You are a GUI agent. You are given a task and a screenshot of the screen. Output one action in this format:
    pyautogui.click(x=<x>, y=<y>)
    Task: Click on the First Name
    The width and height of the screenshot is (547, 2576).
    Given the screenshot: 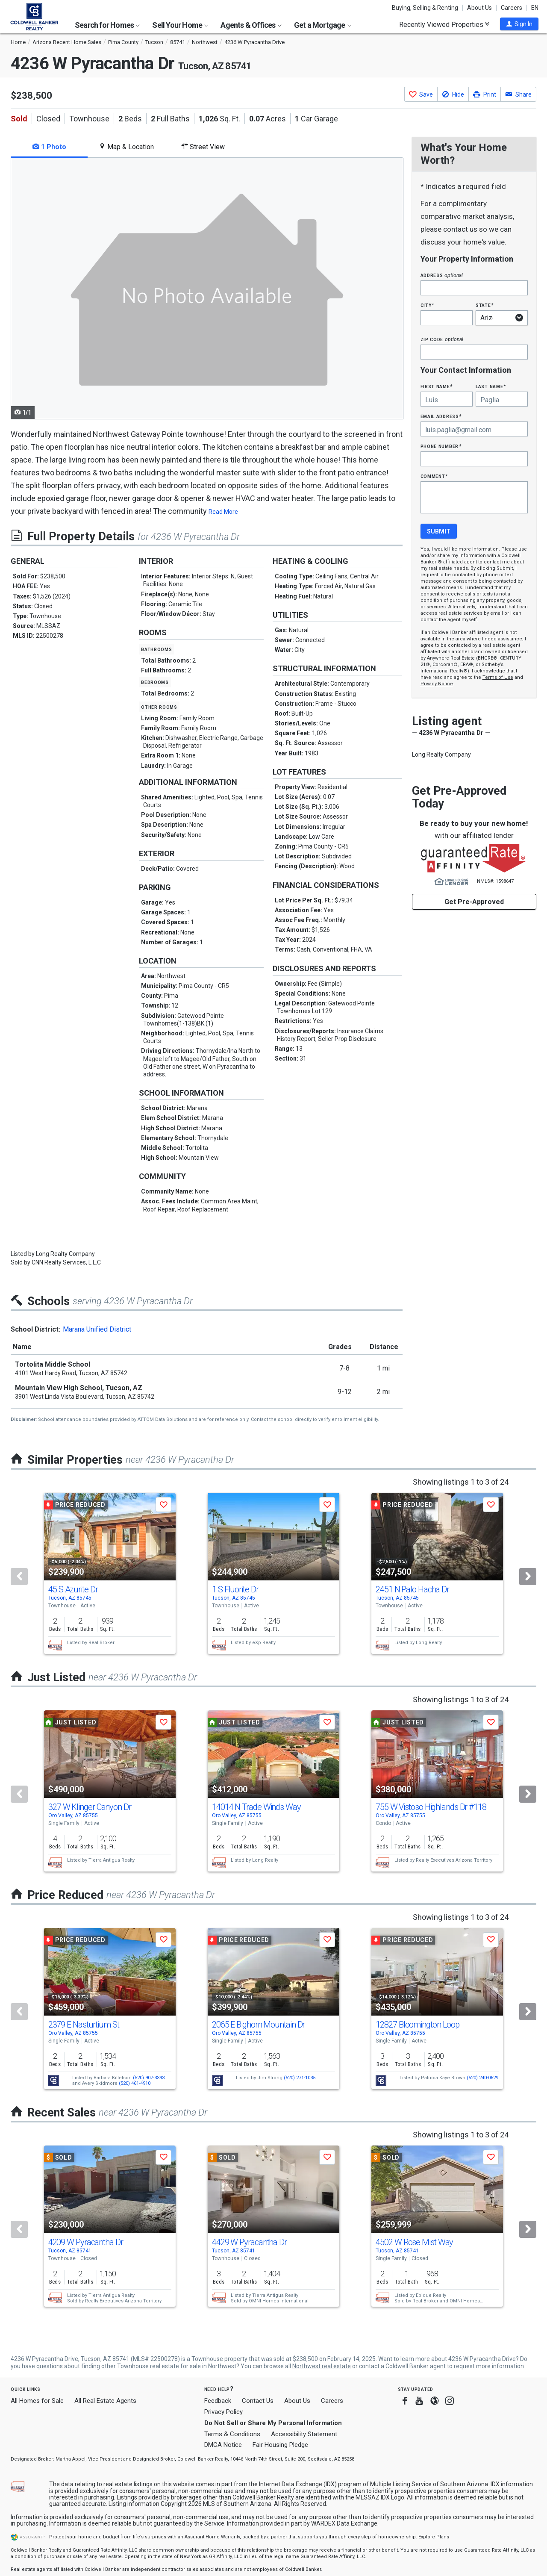 What is the action you would take?
    pyautogui.click(x=437, y=386)
    